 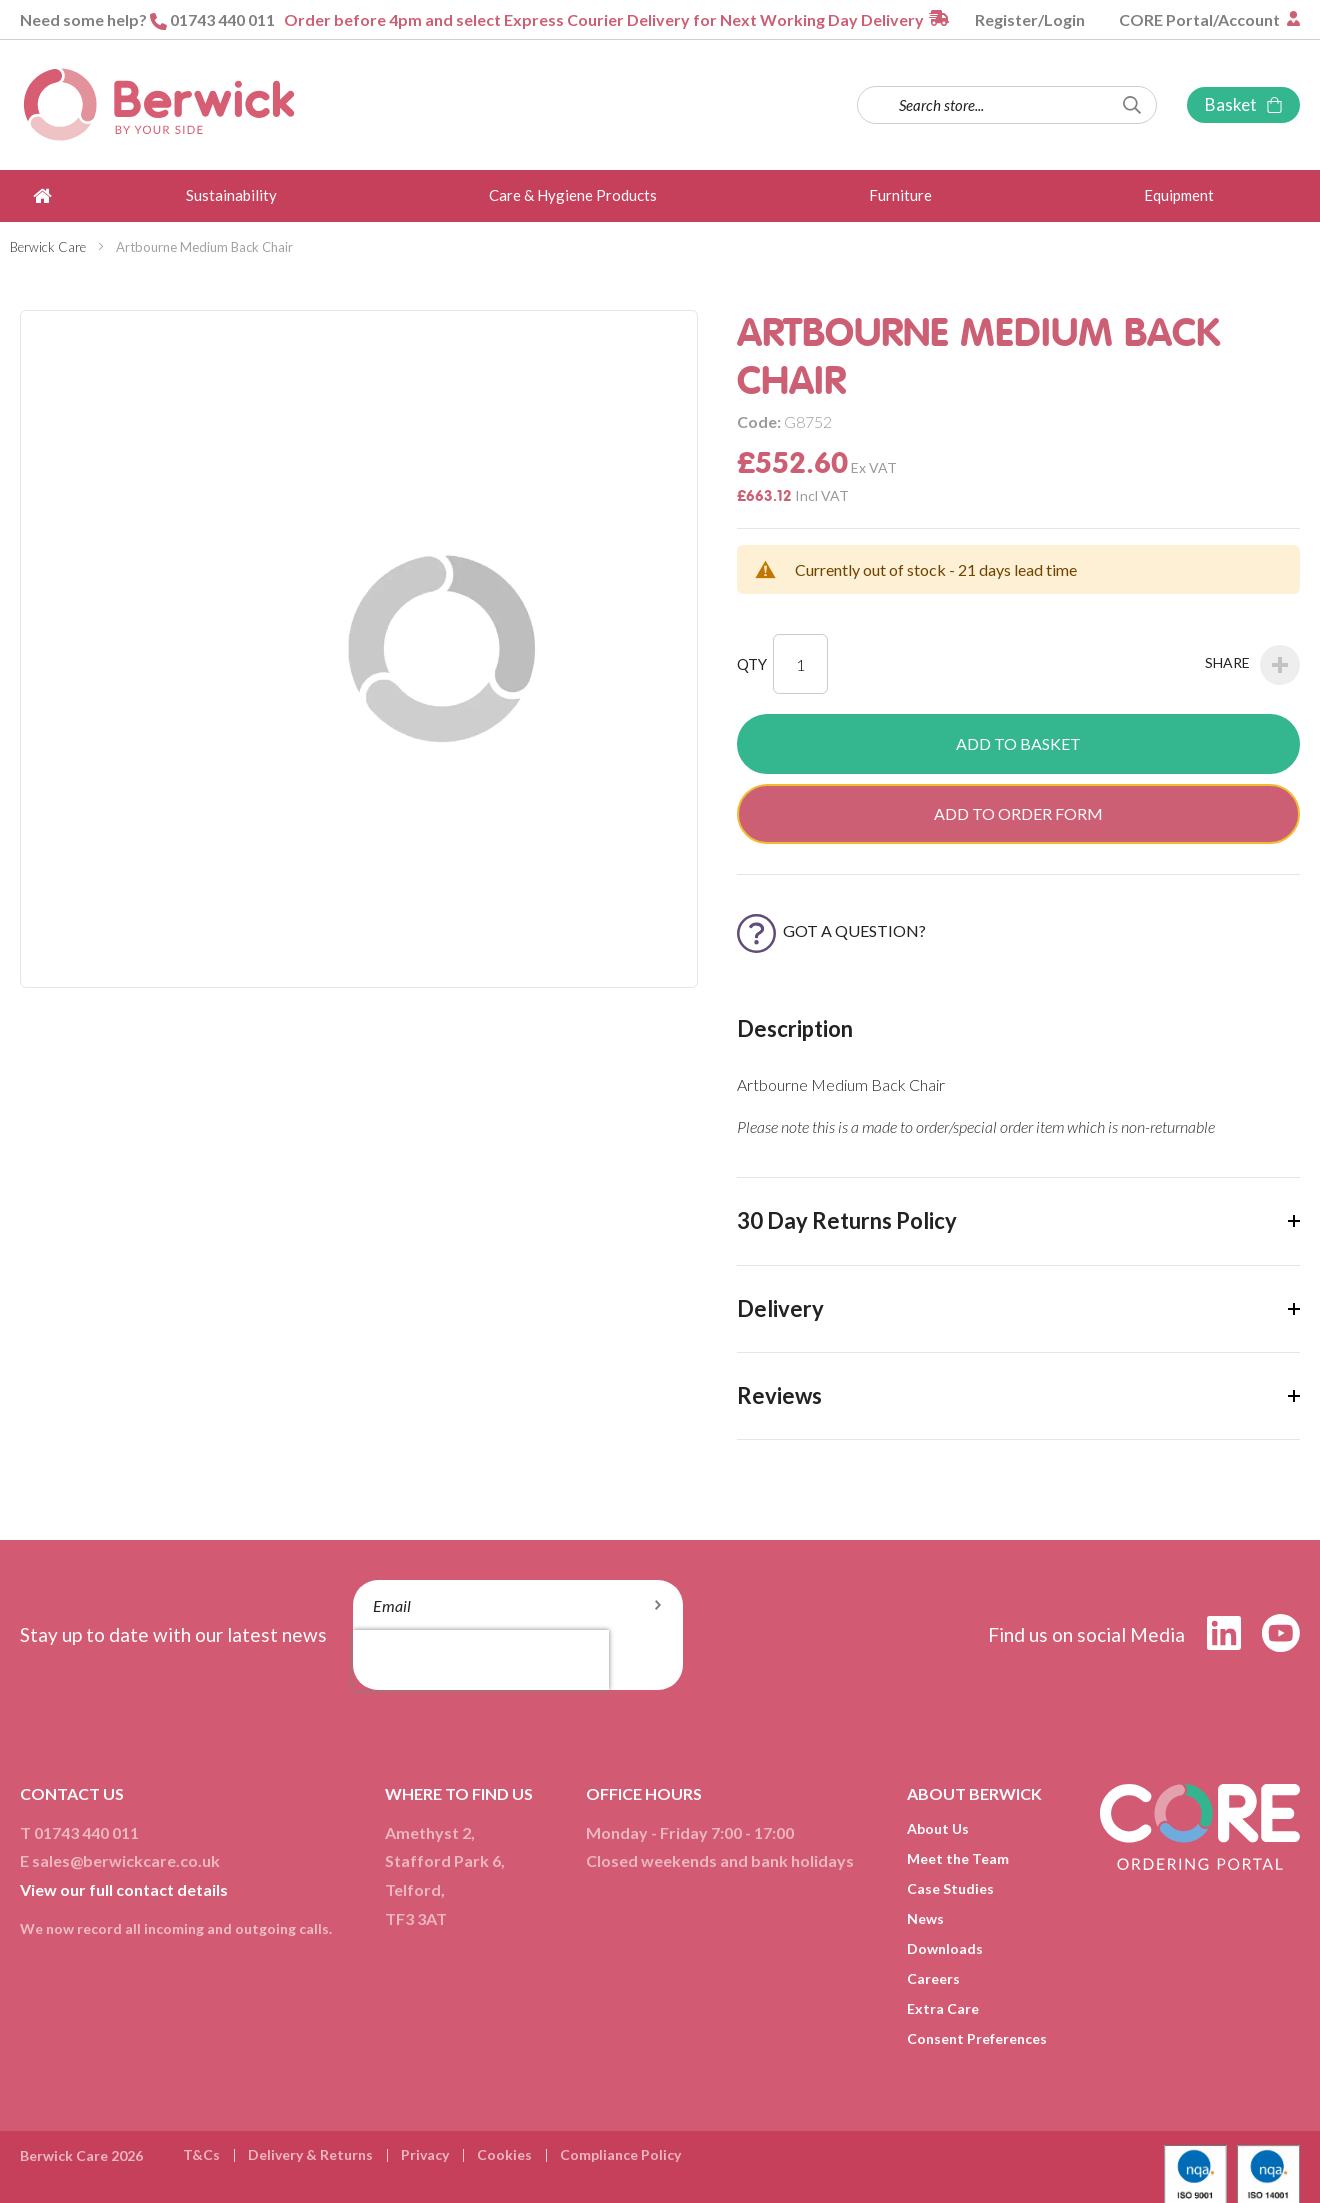 What do you see at coordinates (977, 2038) in the screenshot?
I see `Consent Preferences` at bounding box center [977, 2038].